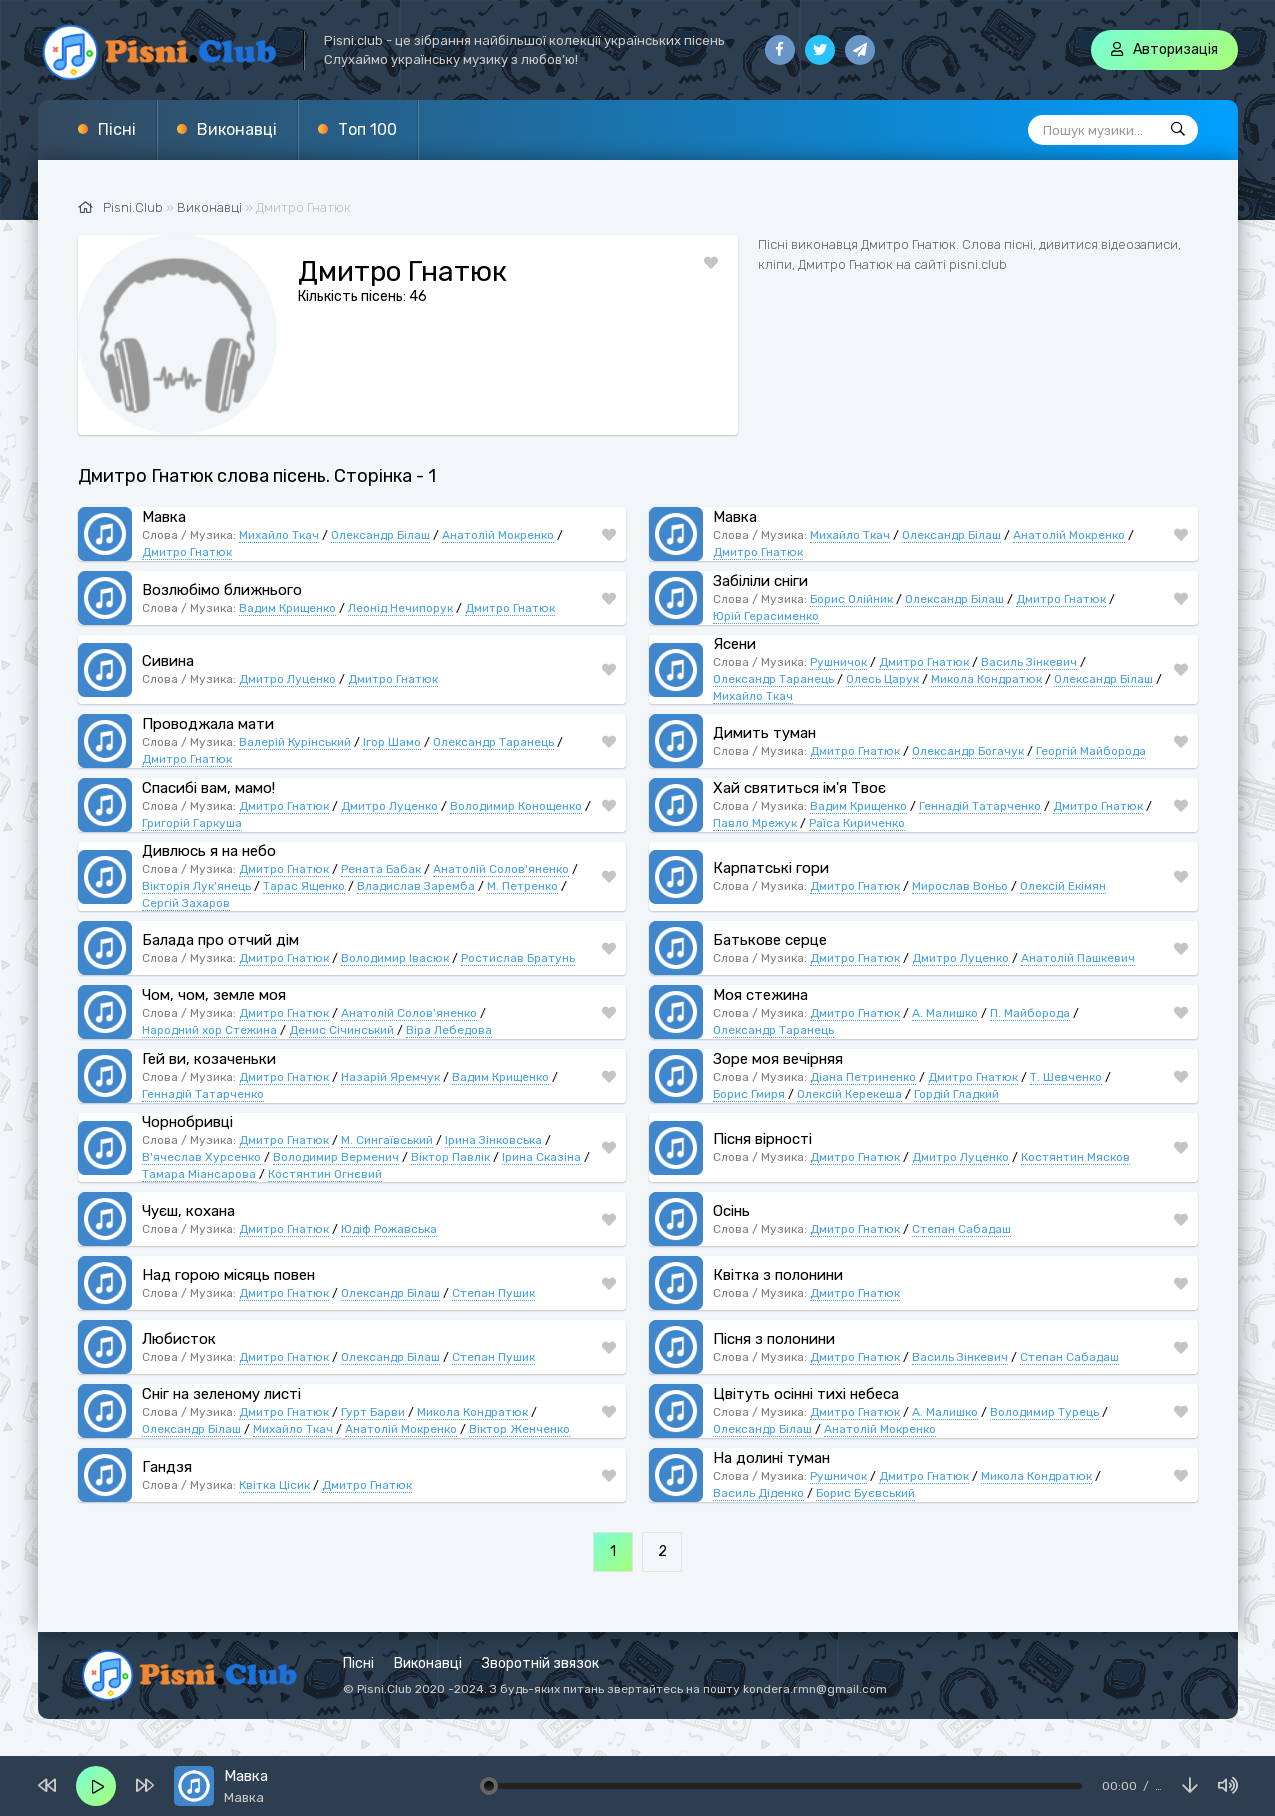 The width and height of the screenshot is (1275, 1816). What do you see at coordinates (774, 1339) in the screenshot?
I see `Пісня з полонини` at bounding box center [774, 1339].